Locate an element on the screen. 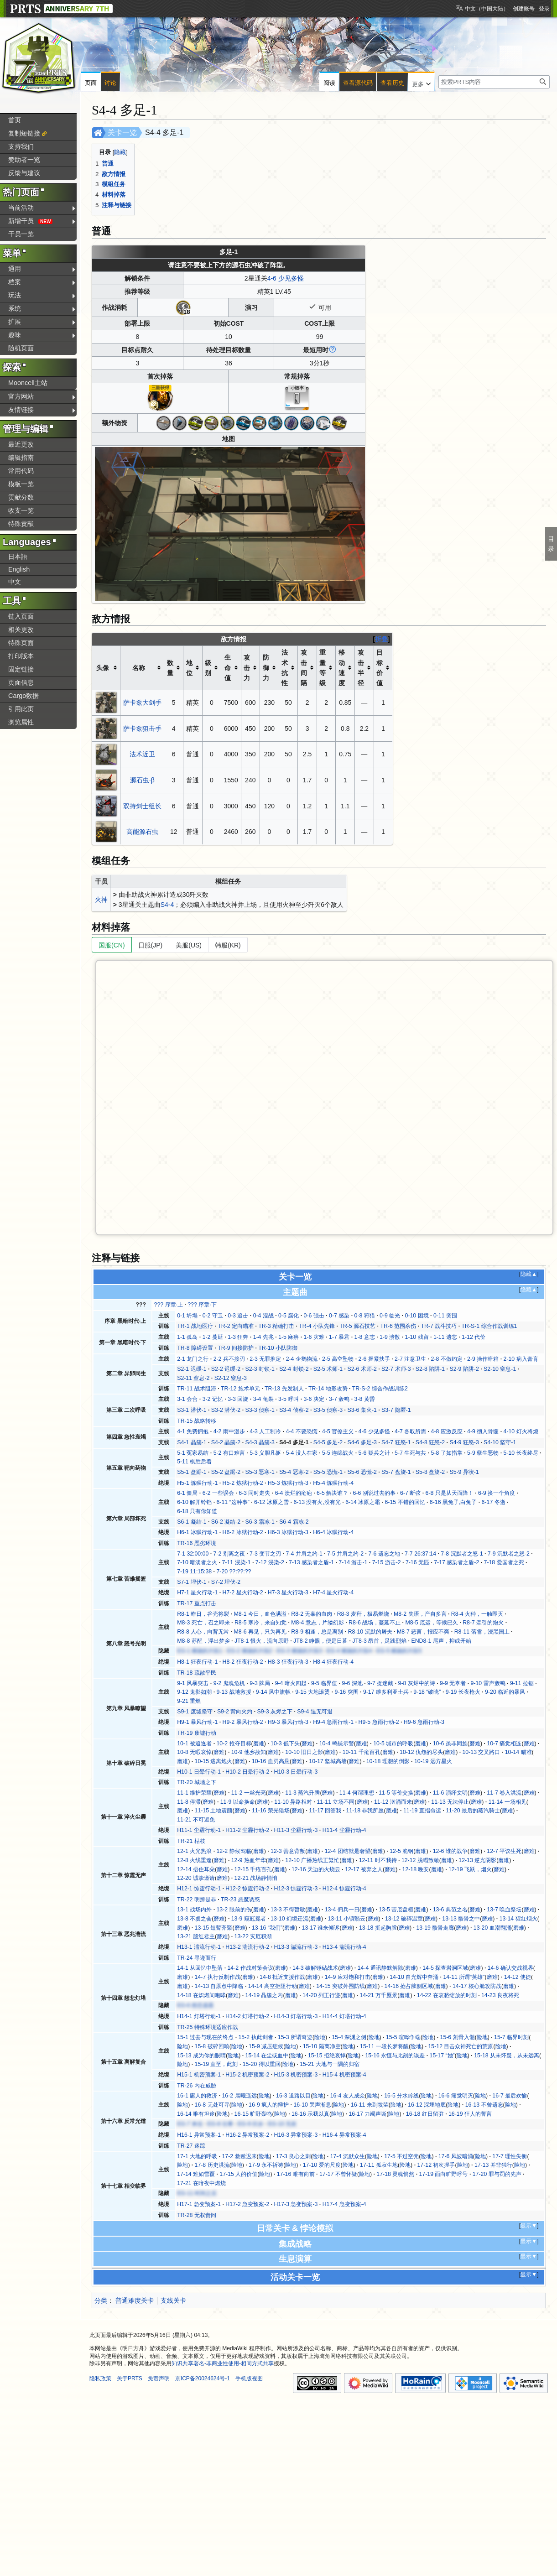 This screenshot has width=557, height=2576. 12-11 时不我待 is located at coordinates (378, 1860).